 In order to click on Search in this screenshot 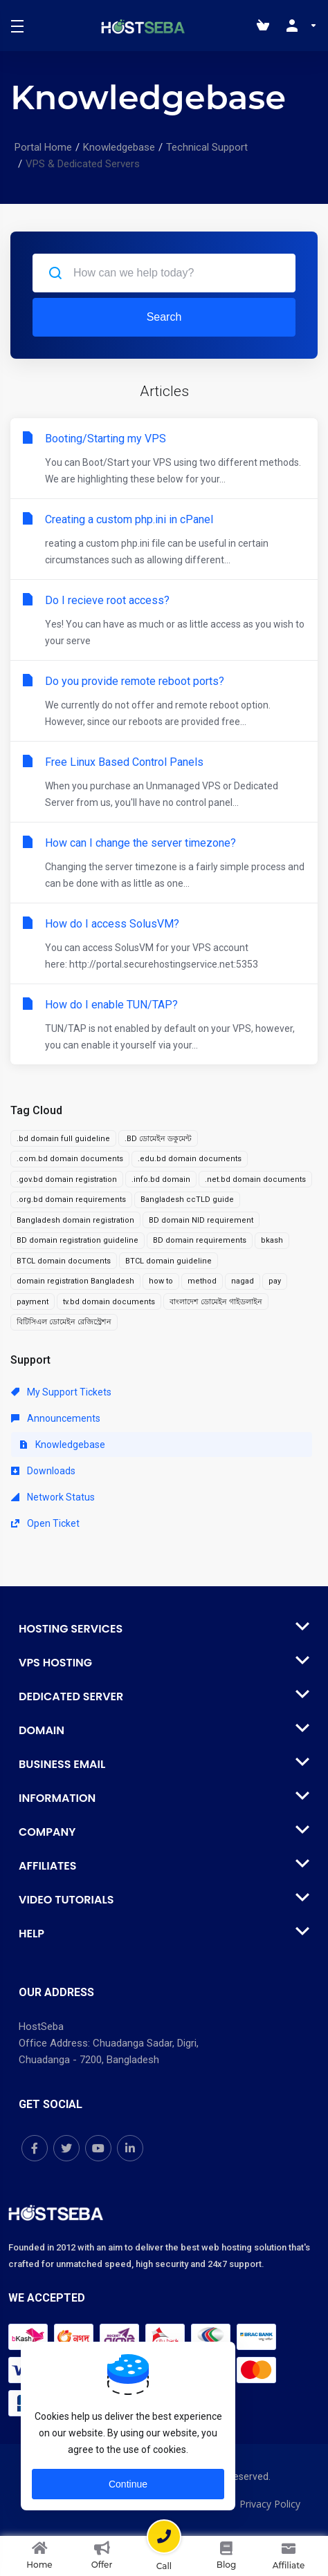, I will do `click(164, 317)`.